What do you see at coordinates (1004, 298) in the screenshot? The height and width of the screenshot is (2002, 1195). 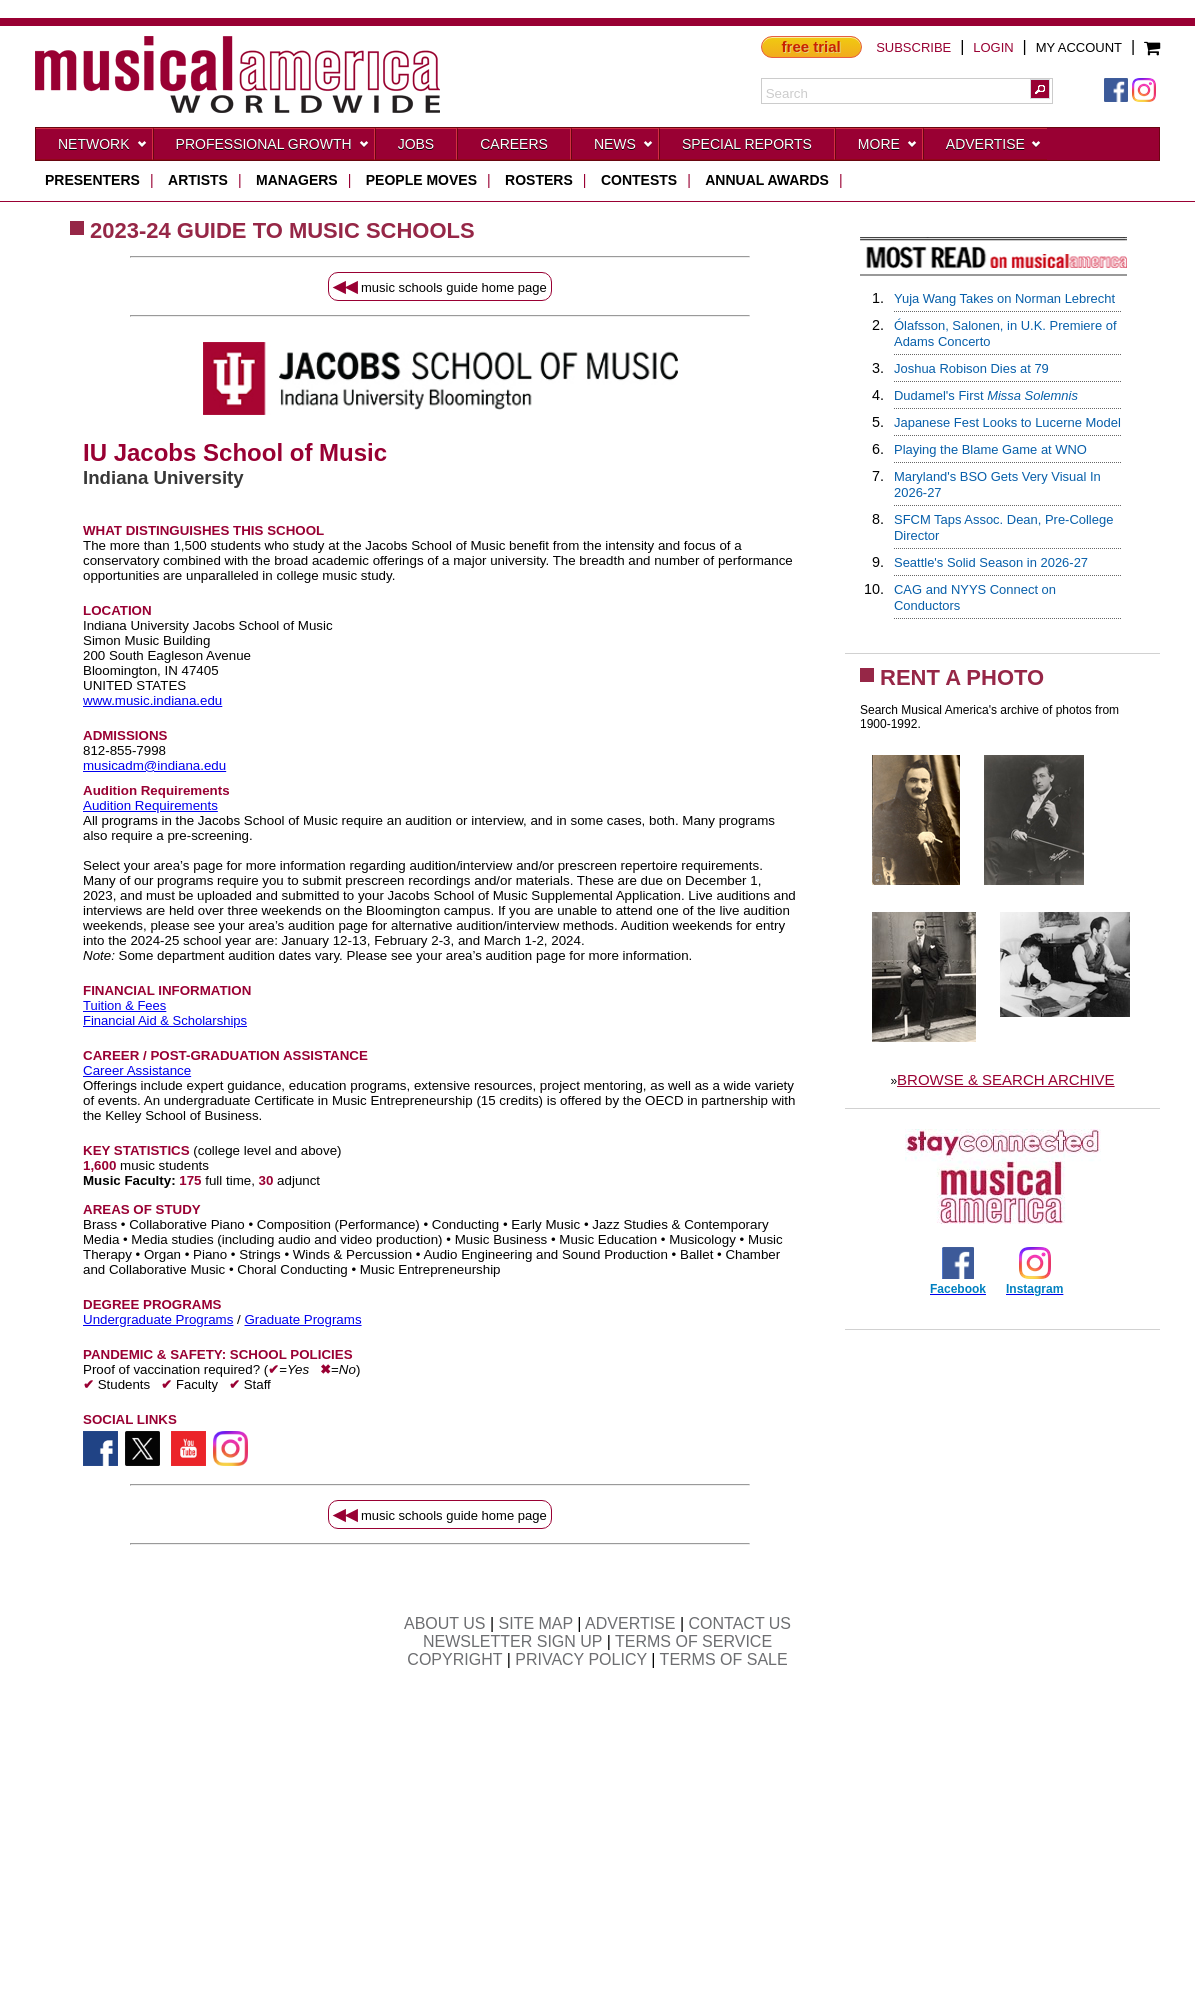 I see `Yuja Wang Takes on Norman Lebrecht` at bounding box center [1004, 298].